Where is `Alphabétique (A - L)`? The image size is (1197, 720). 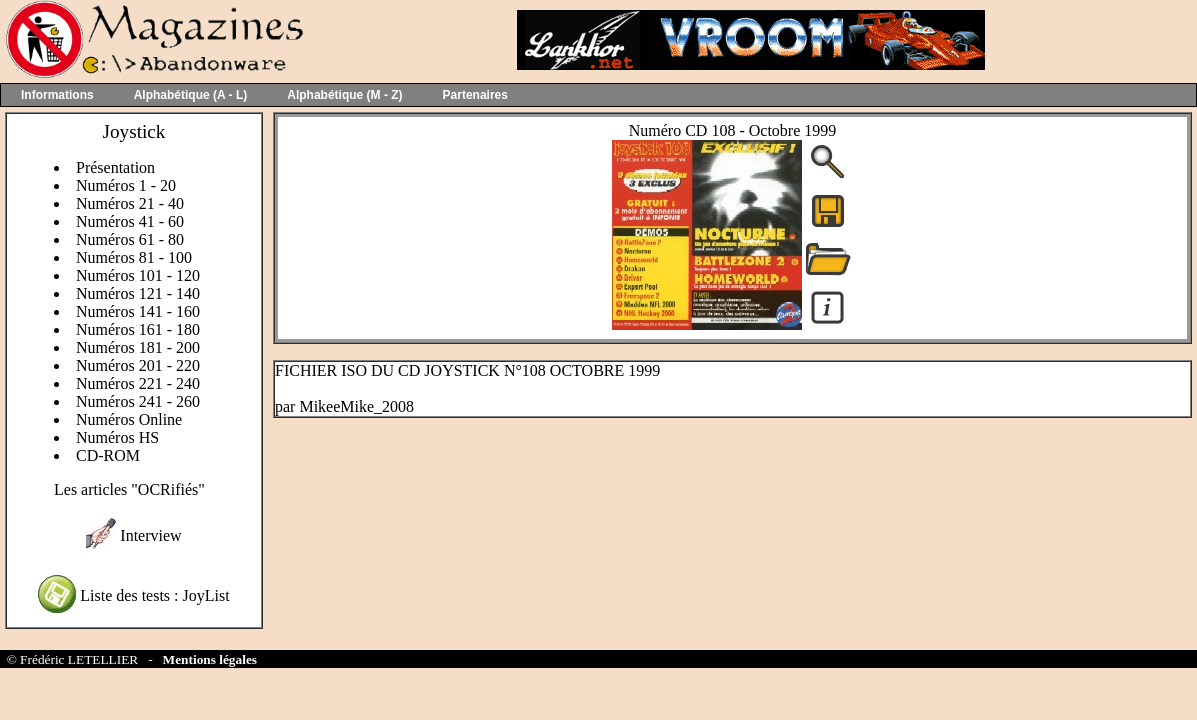 Alphabétique (A - L) is located at coordinates (191, 95).